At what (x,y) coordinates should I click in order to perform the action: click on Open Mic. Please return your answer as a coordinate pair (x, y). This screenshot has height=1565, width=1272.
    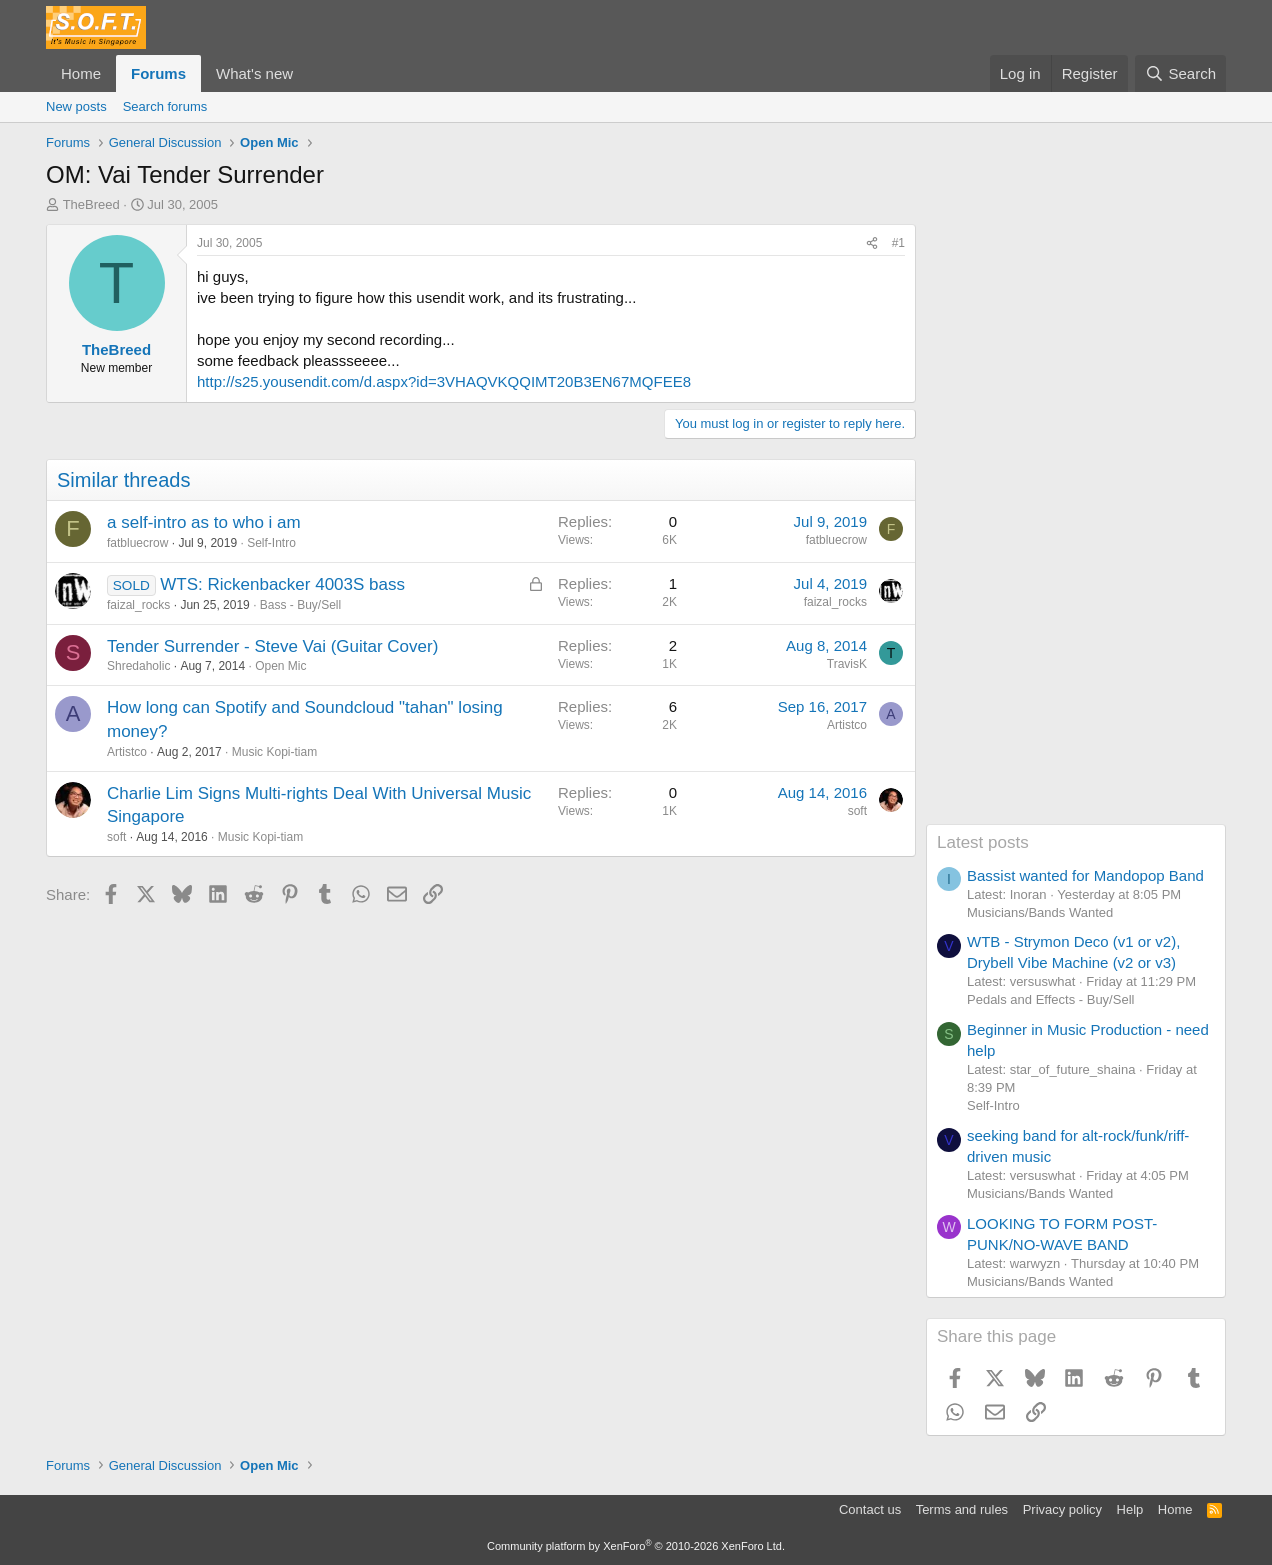
    Looking at the image, I should click on (280, 666).